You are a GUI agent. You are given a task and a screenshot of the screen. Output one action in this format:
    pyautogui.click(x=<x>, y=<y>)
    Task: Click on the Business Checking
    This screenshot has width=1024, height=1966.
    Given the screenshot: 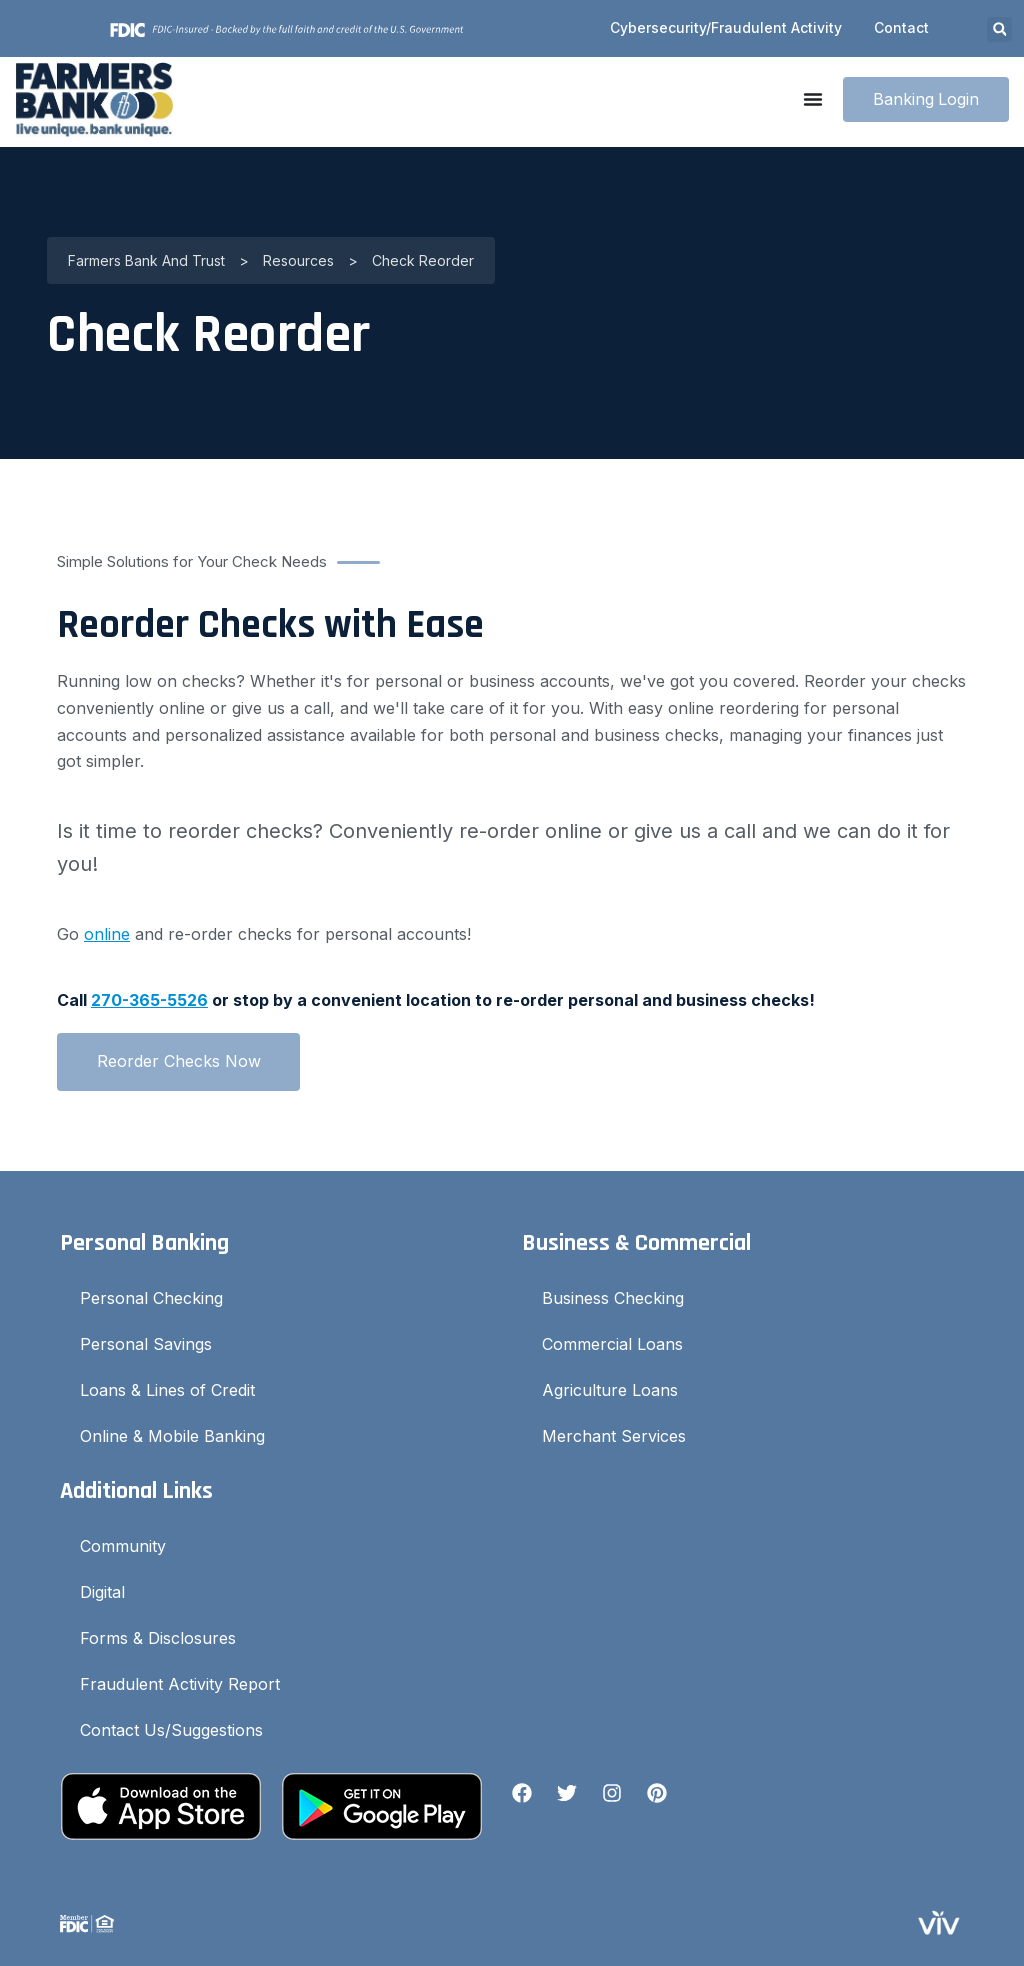 What is the action you would take?
    pyautogui.click(x=613, y=1298)
    